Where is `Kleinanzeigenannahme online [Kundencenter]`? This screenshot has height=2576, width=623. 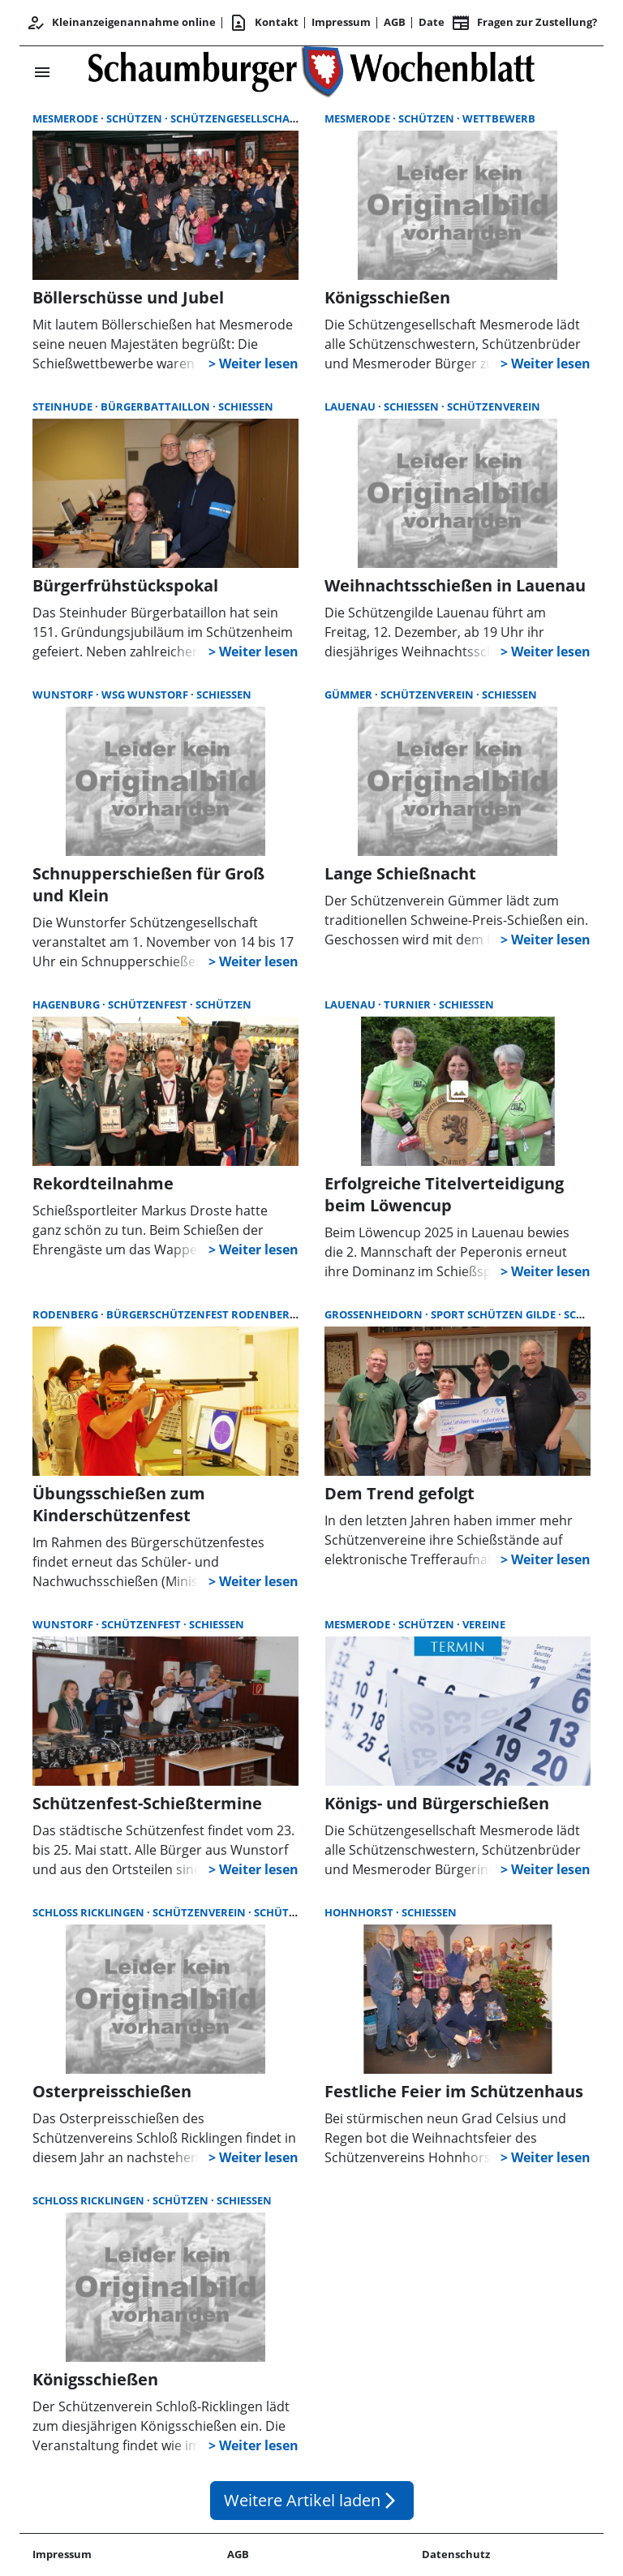
Kleinanzeigenannahme online [Kundencenter] is located at coordinates (121, 22).